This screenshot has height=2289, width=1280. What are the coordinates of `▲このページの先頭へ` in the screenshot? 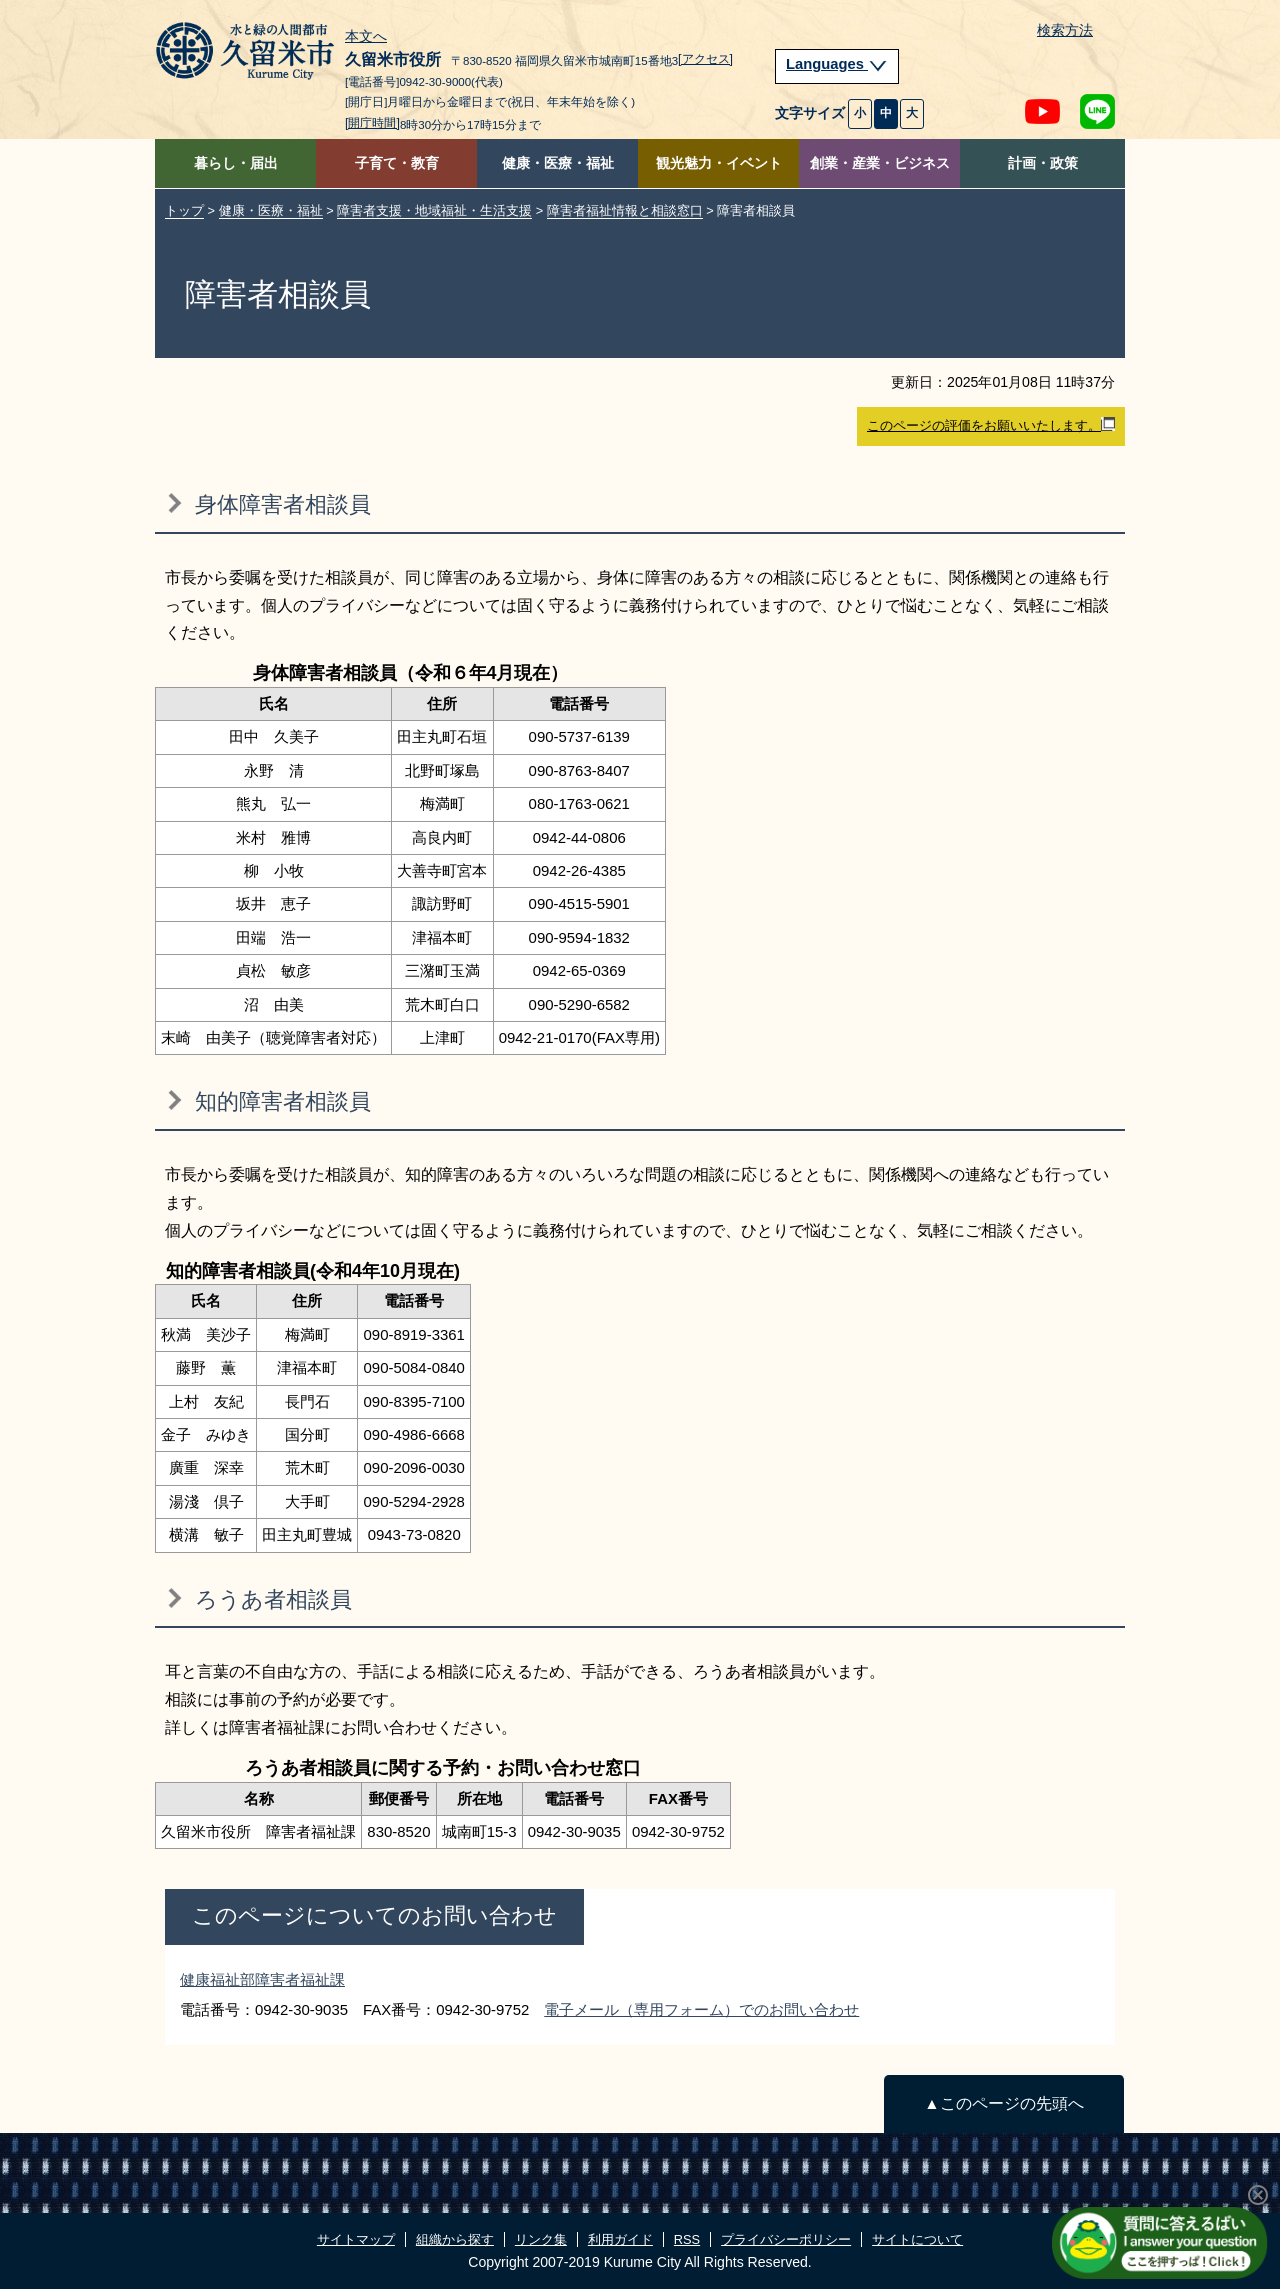 It's located at (1003, 2103).